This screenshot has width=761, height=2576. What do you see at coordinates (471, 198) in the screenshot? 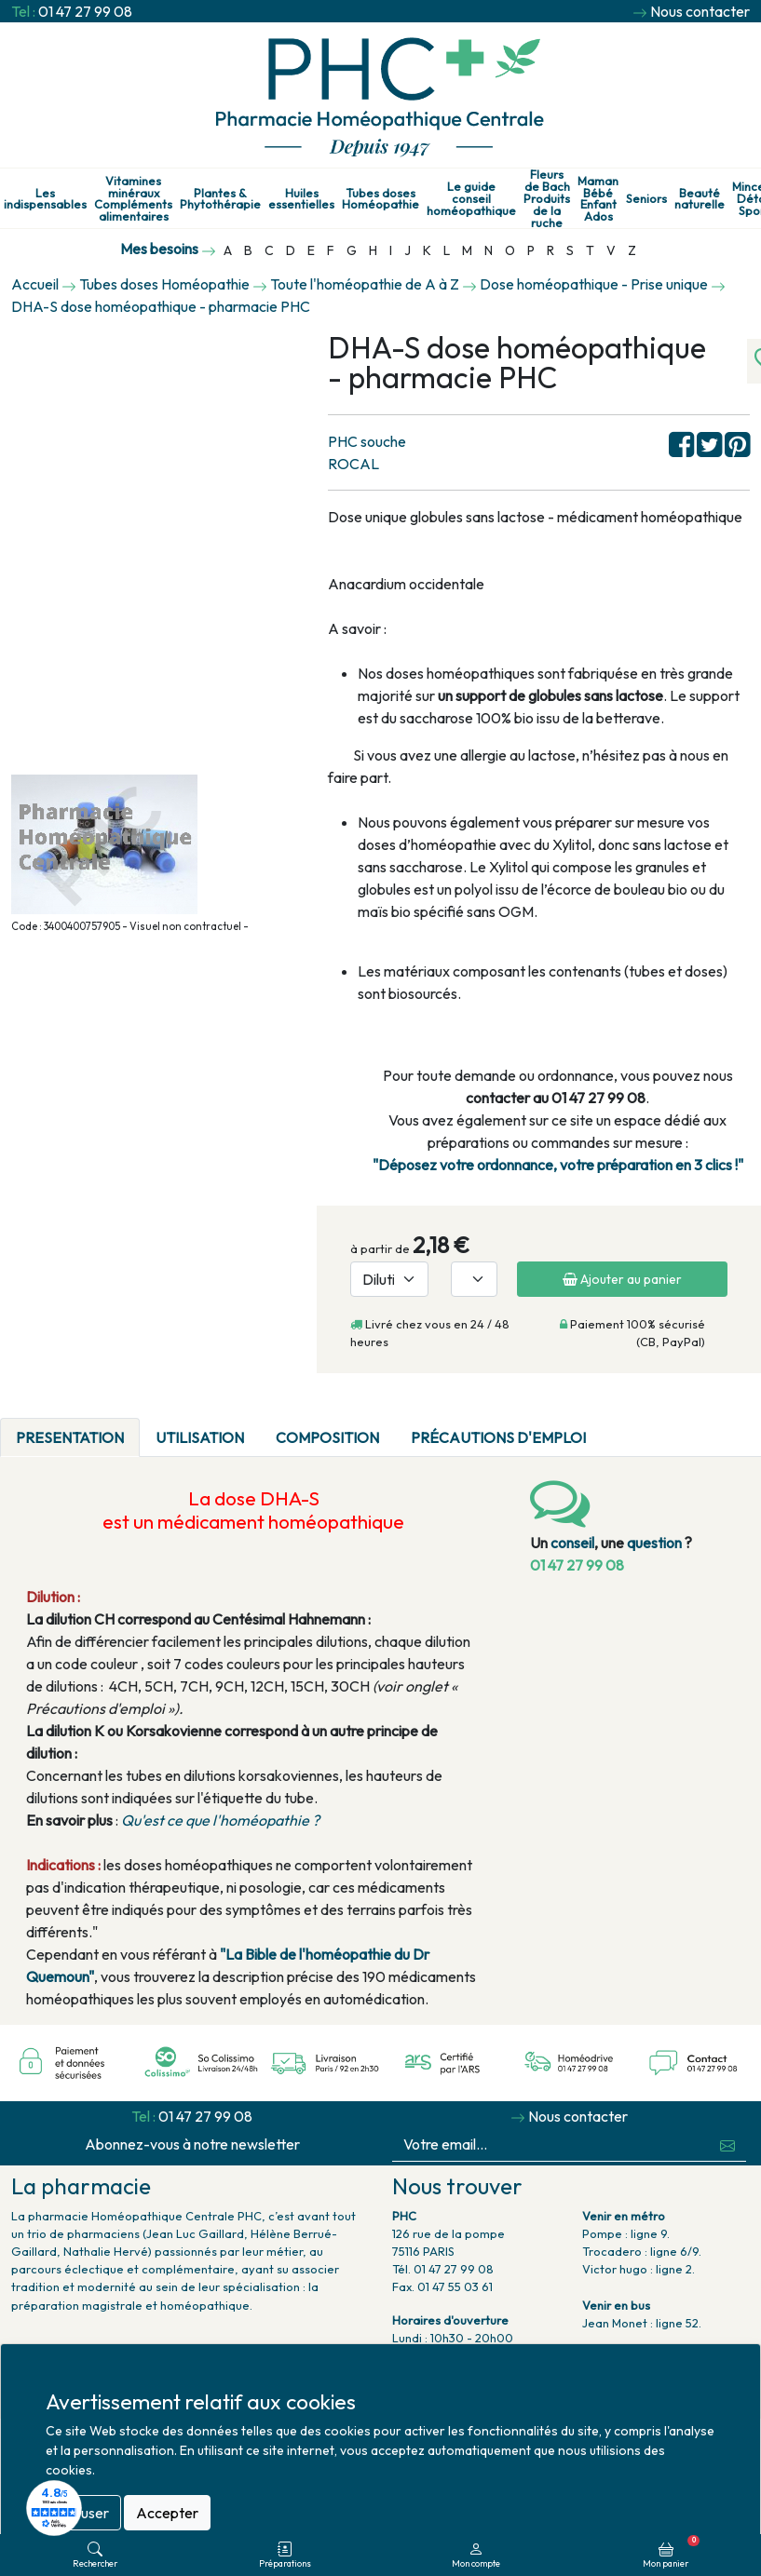
I see `Le guide conseil homéopathique` at bounding box center [471, 198].